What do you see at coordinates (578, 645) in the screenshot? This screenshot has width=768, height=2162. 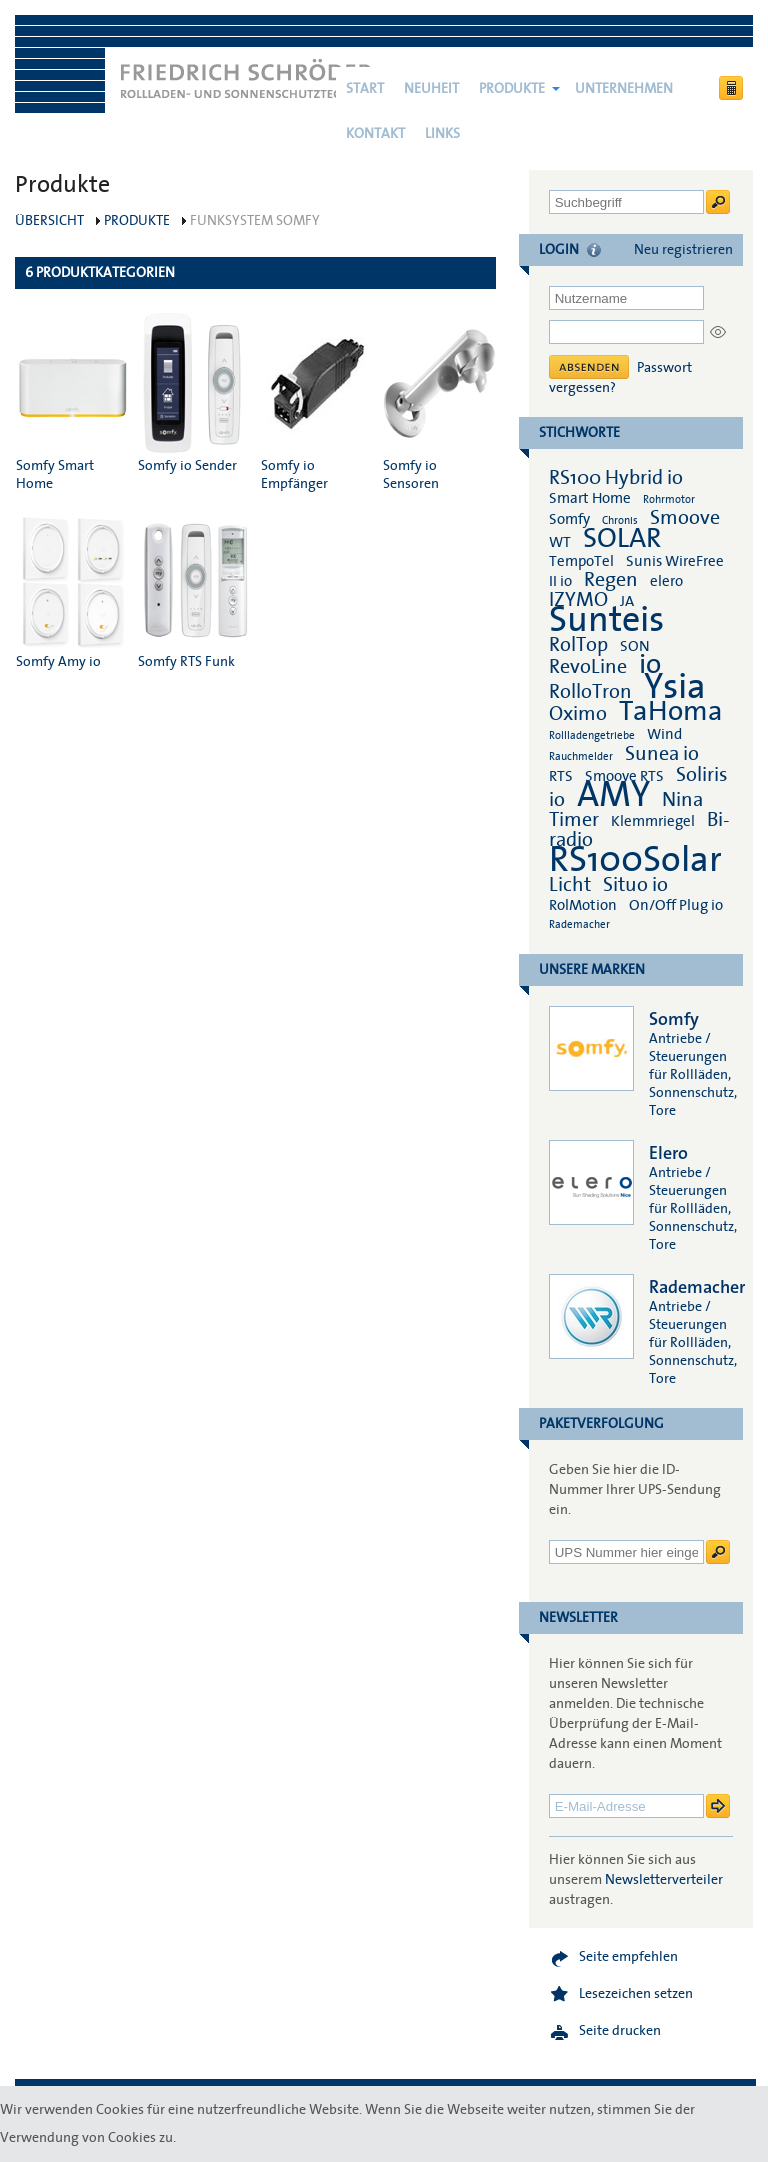 I see `RolTop` at bounding box center [578, 645].